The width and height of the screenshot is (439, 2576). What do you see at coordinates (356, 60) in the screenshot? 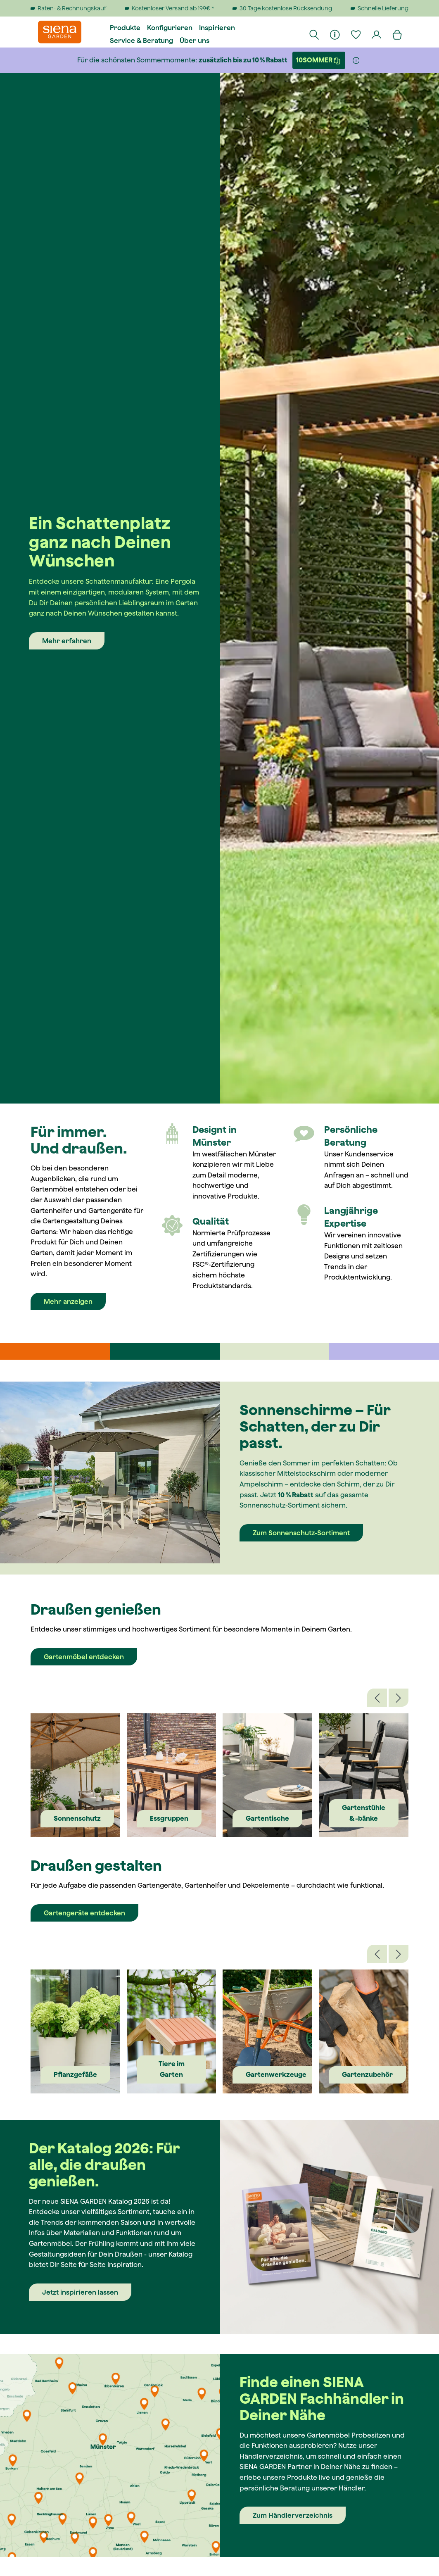
I see `[Weitere Informationen]` at bounding box center [356, 60].